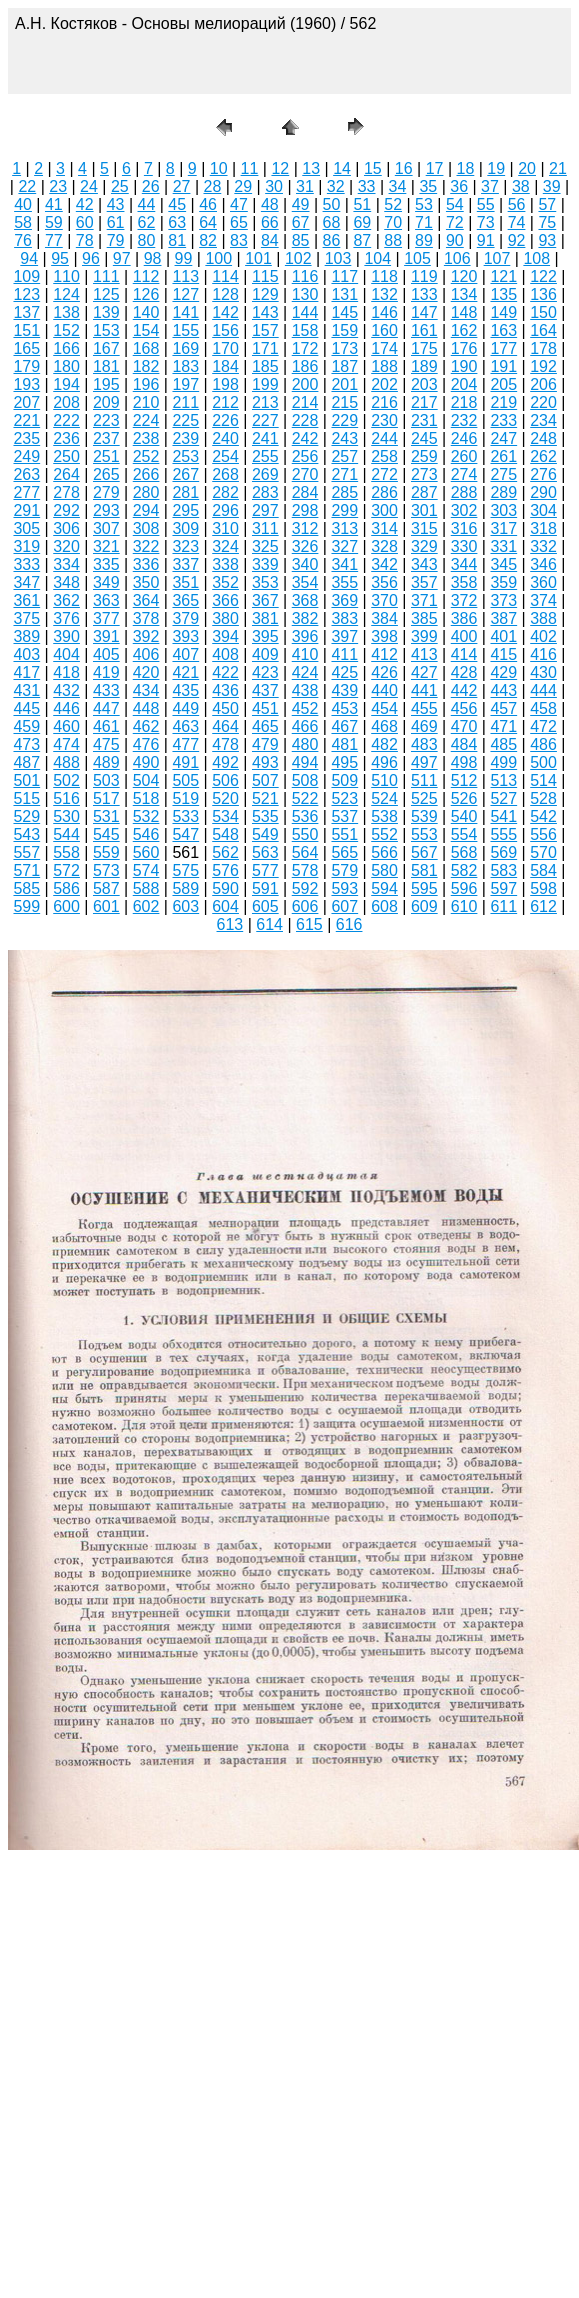 The height and width of the screenshot is (2298, 579). What do you see at coordinates (503, 474) in the screenshot?
I see `275` at bounding box center [503, 474].